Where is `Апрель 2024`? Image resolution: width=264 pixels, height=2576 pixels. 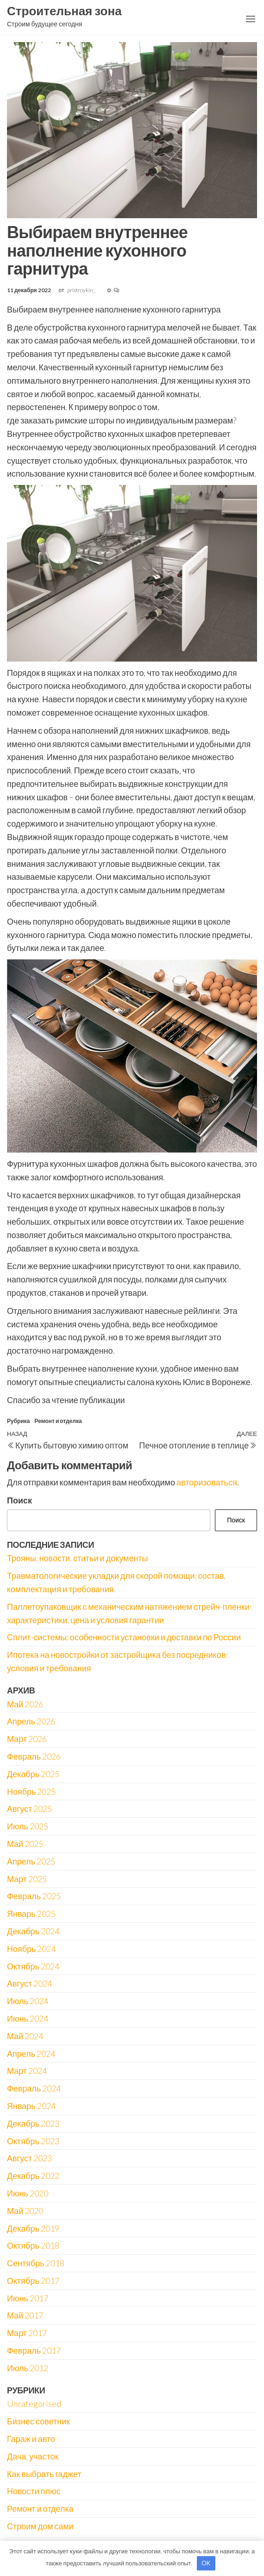
Апрель 2024 is located at coordinates (31, 2054).